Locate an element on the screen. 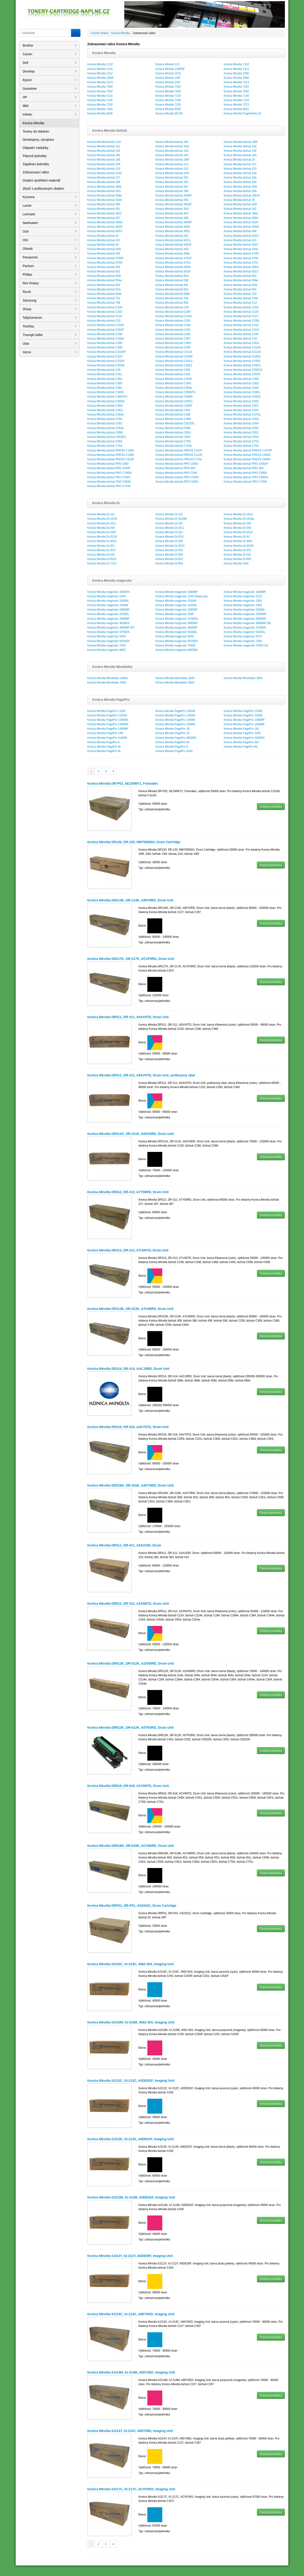 This screenshot has width=304, height=2576. Konica Minolta bizhub 360i is located at coordinates (240, 204).